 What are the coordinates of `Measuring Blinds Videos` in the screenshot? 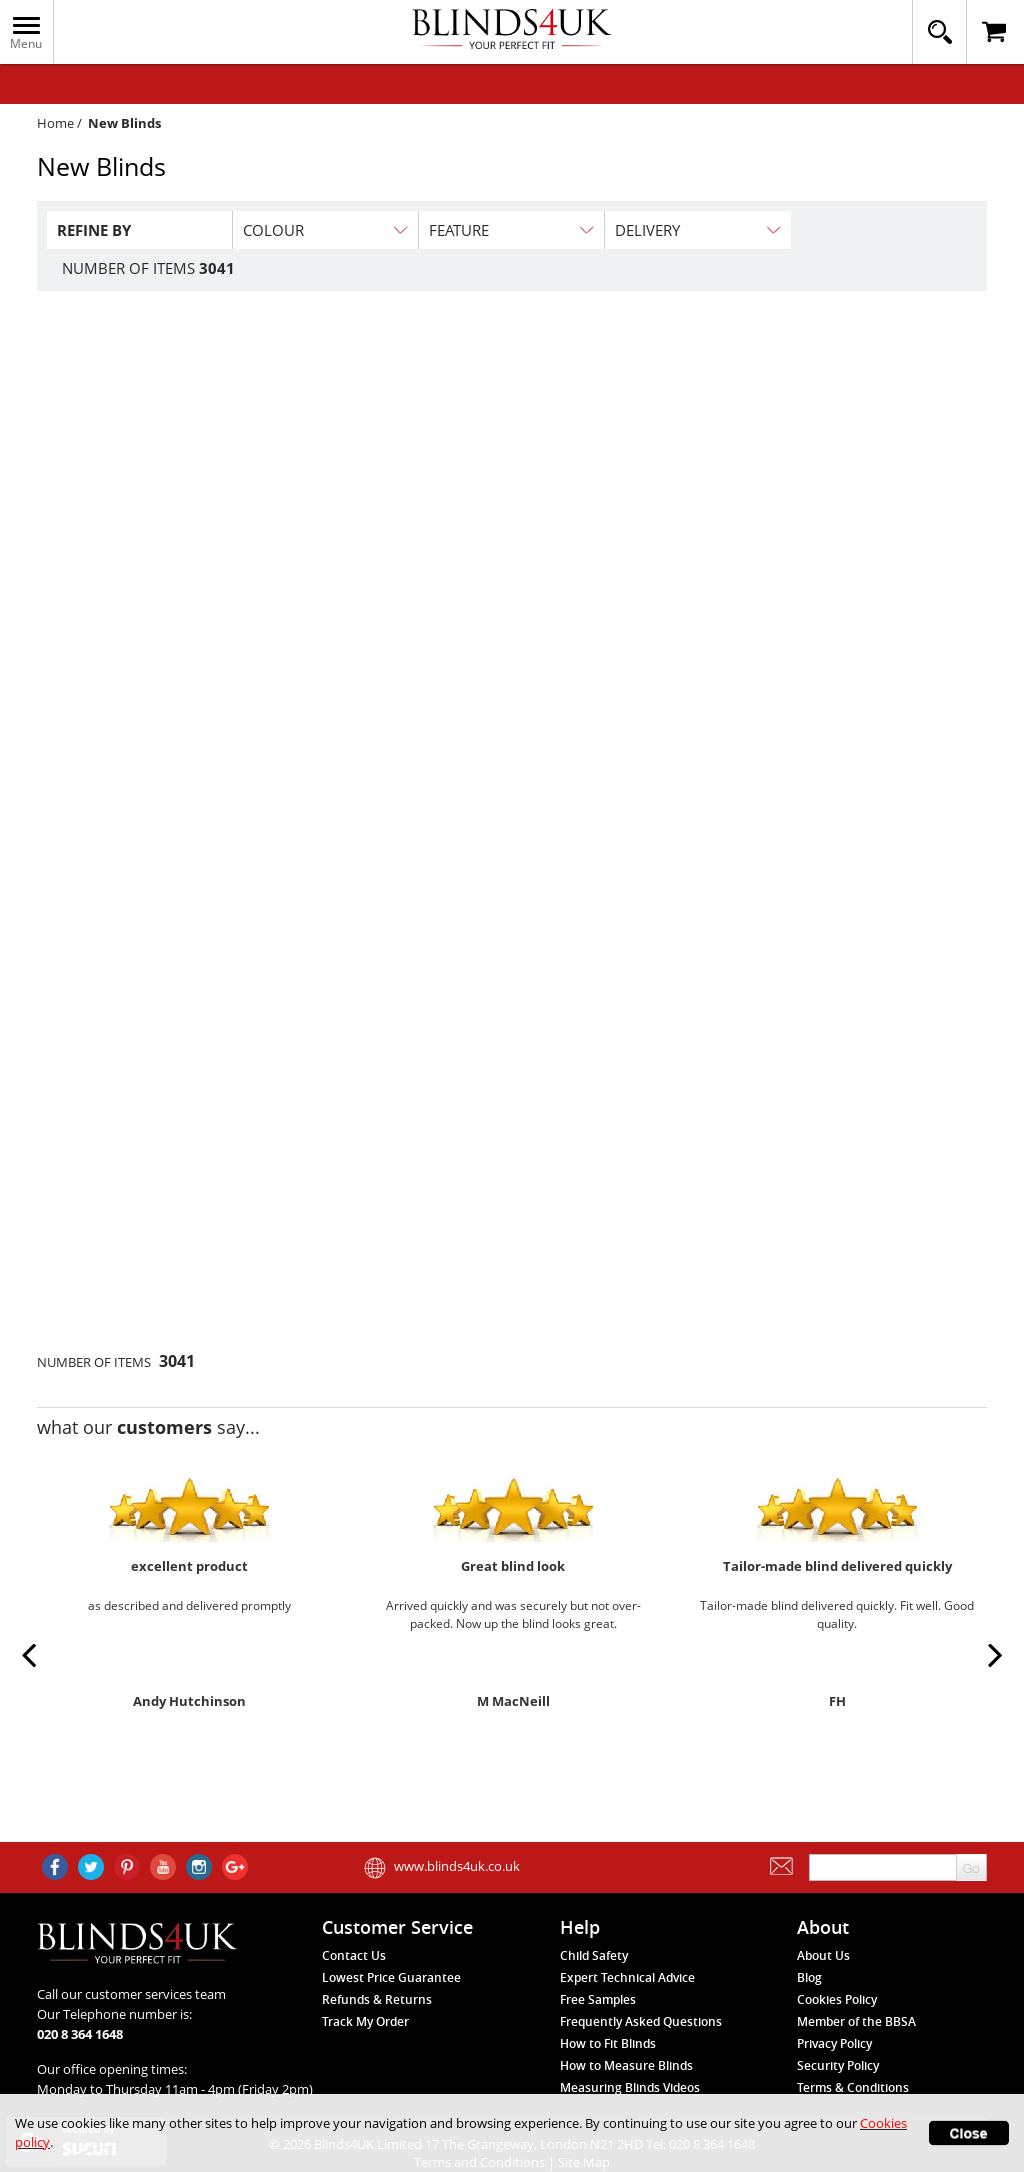 It's located at (630, 2087).